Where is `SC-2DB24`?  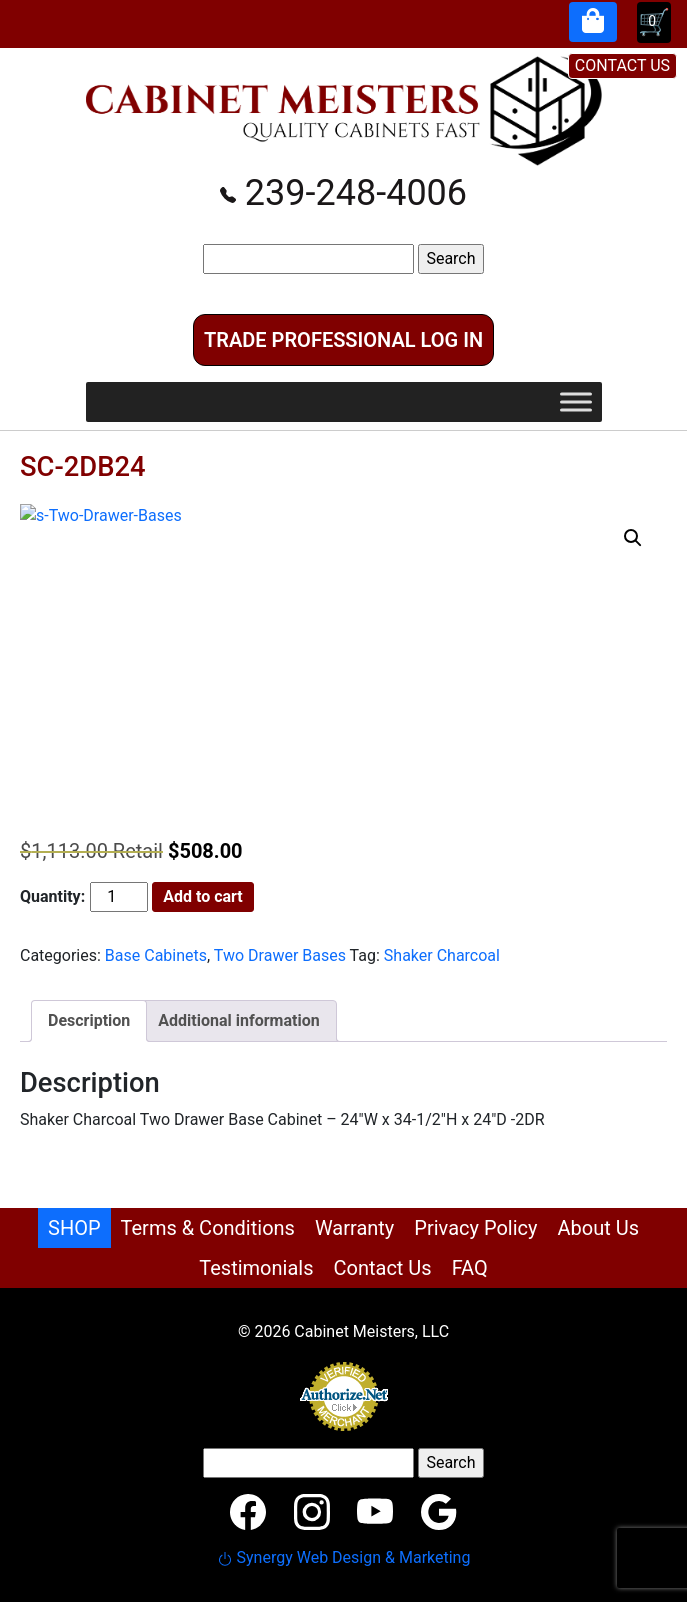 SC-2DB24 is located at coordinates (83, 467).